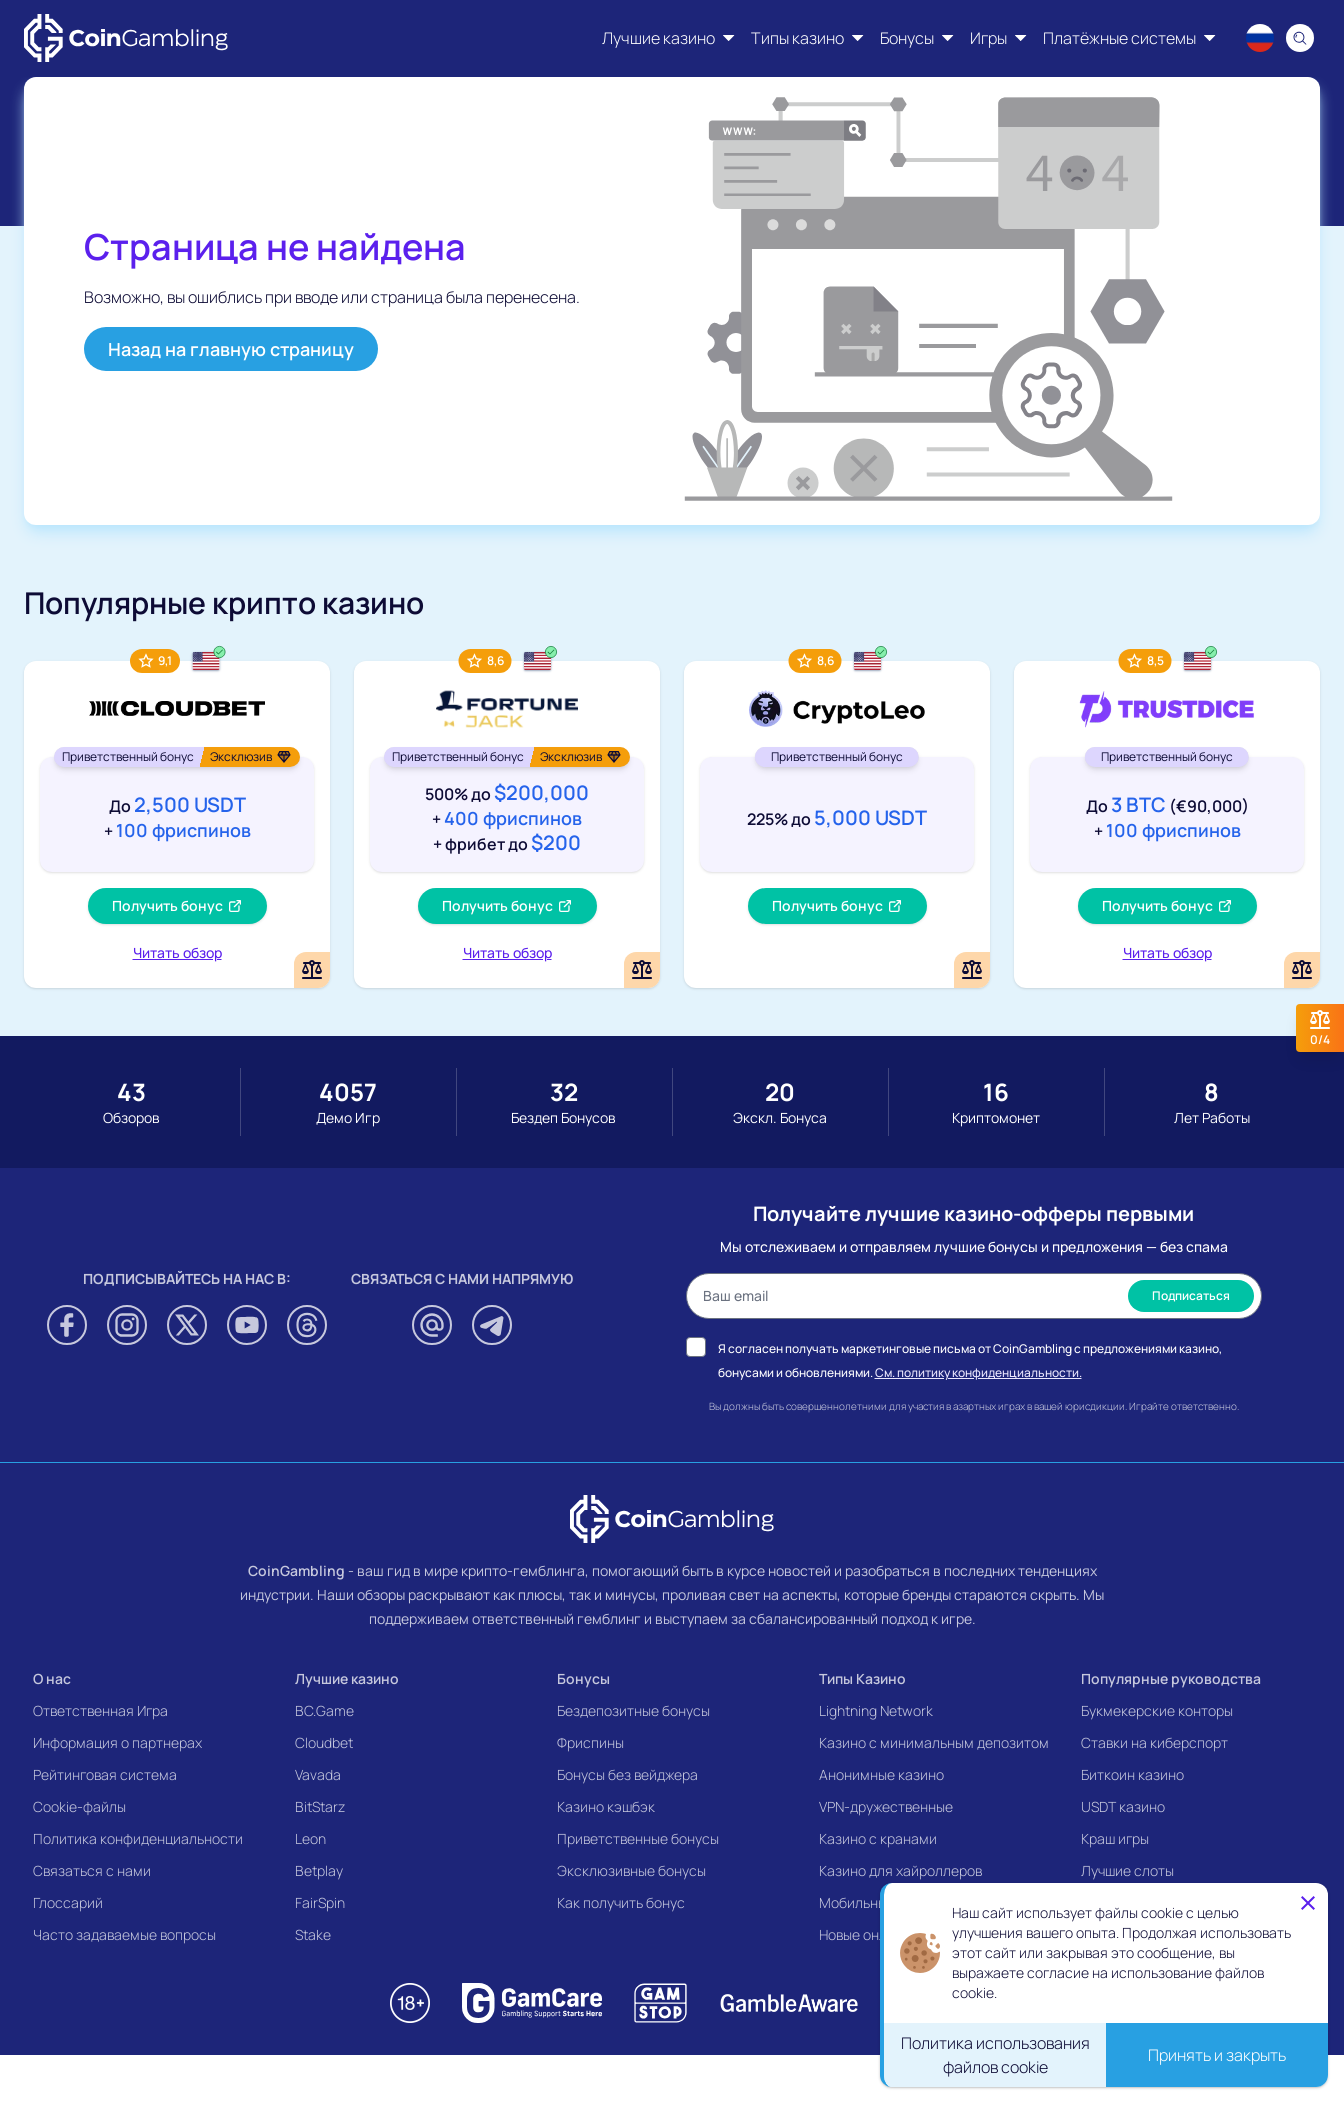 This screenshot has width=1344, height=2103. What do you see at coordinates (138, 1838) in the screenshot?
I see `Политика конфиденциальности` at bounding box center [138, 1838].